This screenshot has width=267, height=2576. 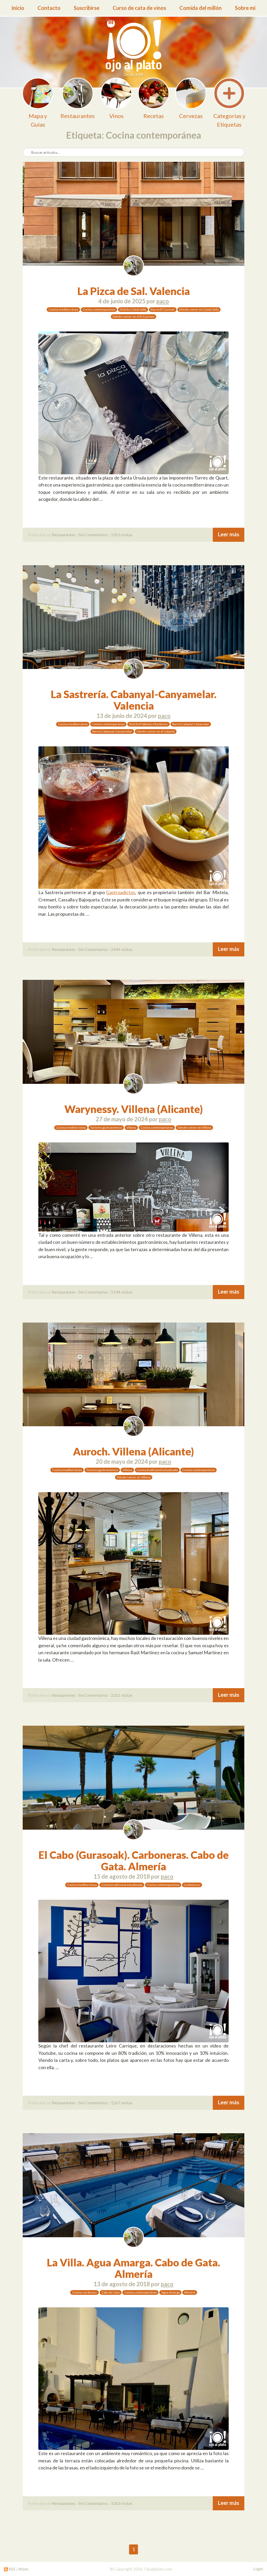 What do you see at coordinates (133, 291) in the screenshot?
I see `La Pizca de Sal. Valencia` at bounding box center [133, 291].